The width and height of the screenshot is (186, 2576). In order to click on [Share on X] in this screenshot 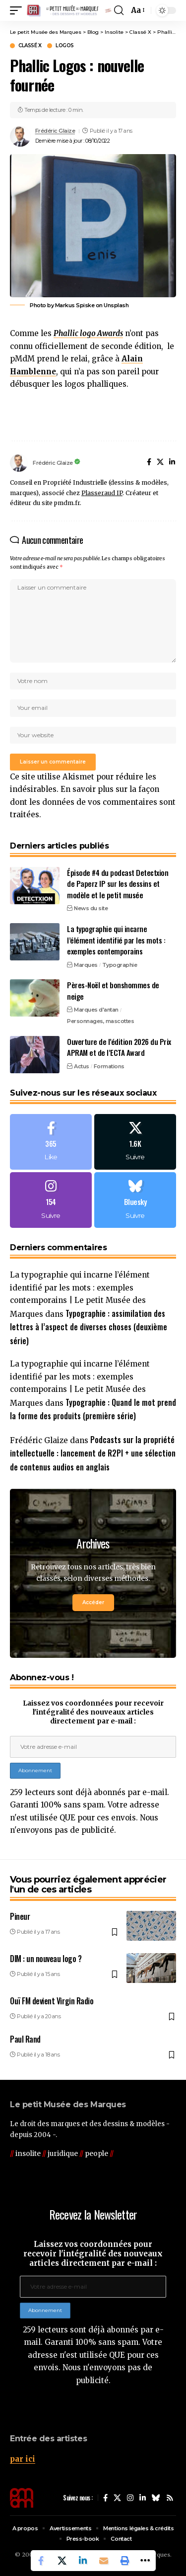, I will do `click(62, 2560)`.